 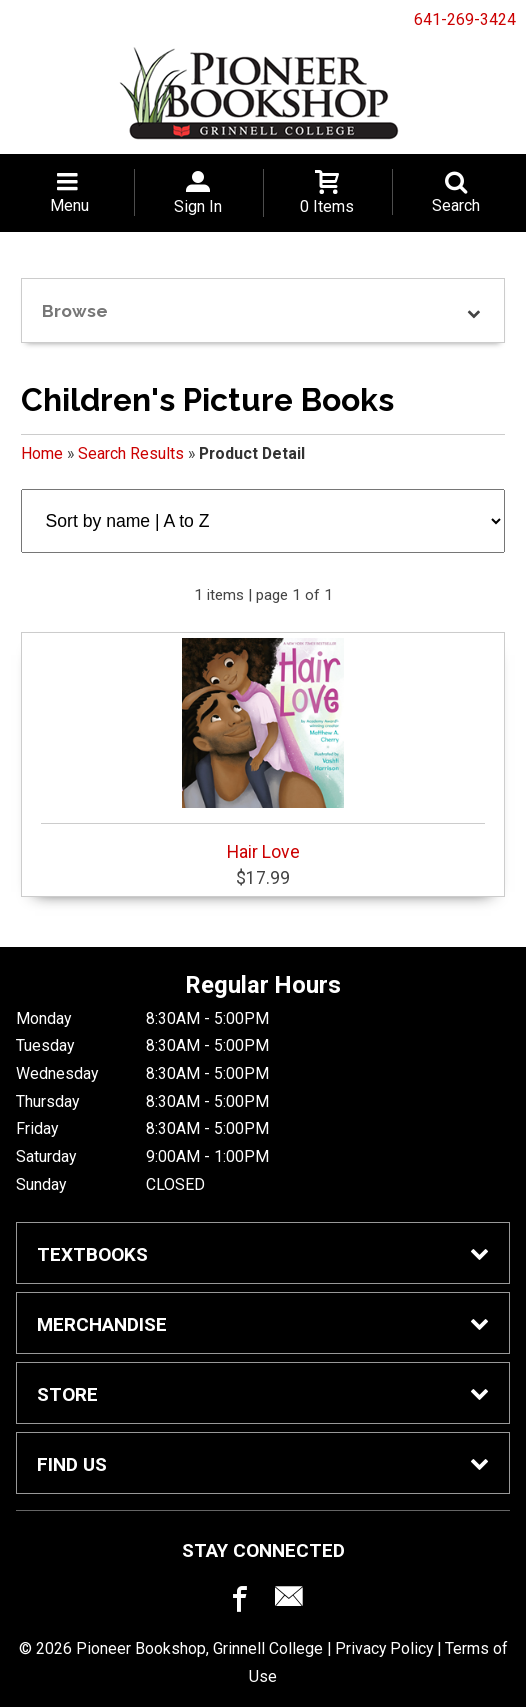 What do you see at coordinates (465, 19) in the screenshot?
I see `641-269-3424` at bounding box center [465, 19].